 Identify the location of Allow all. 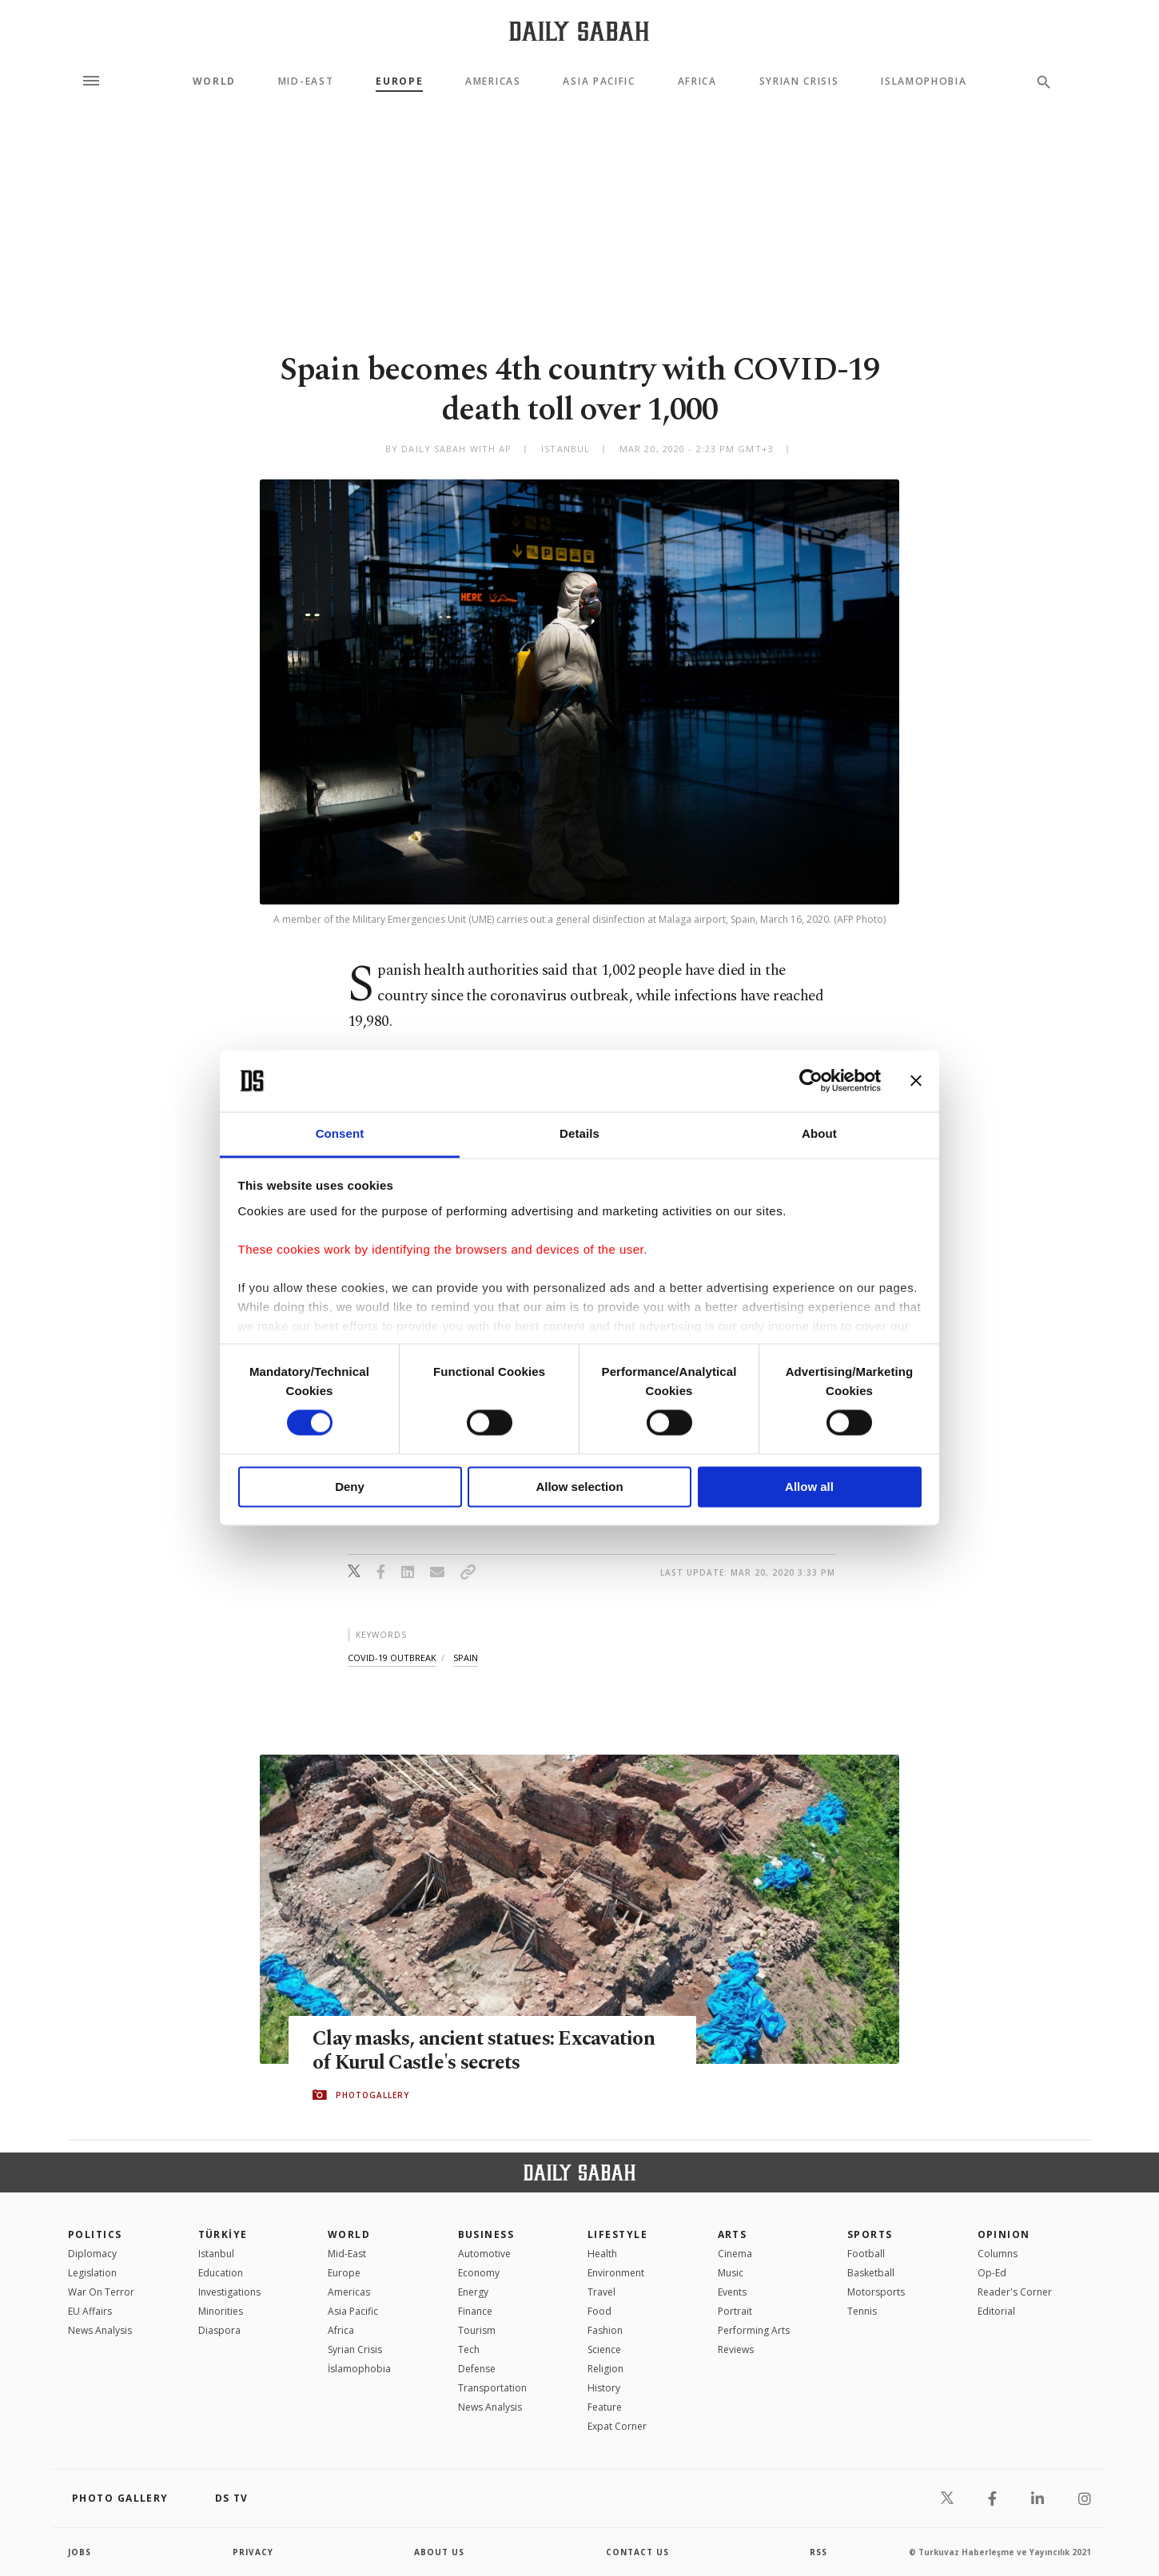
(809, 1486).